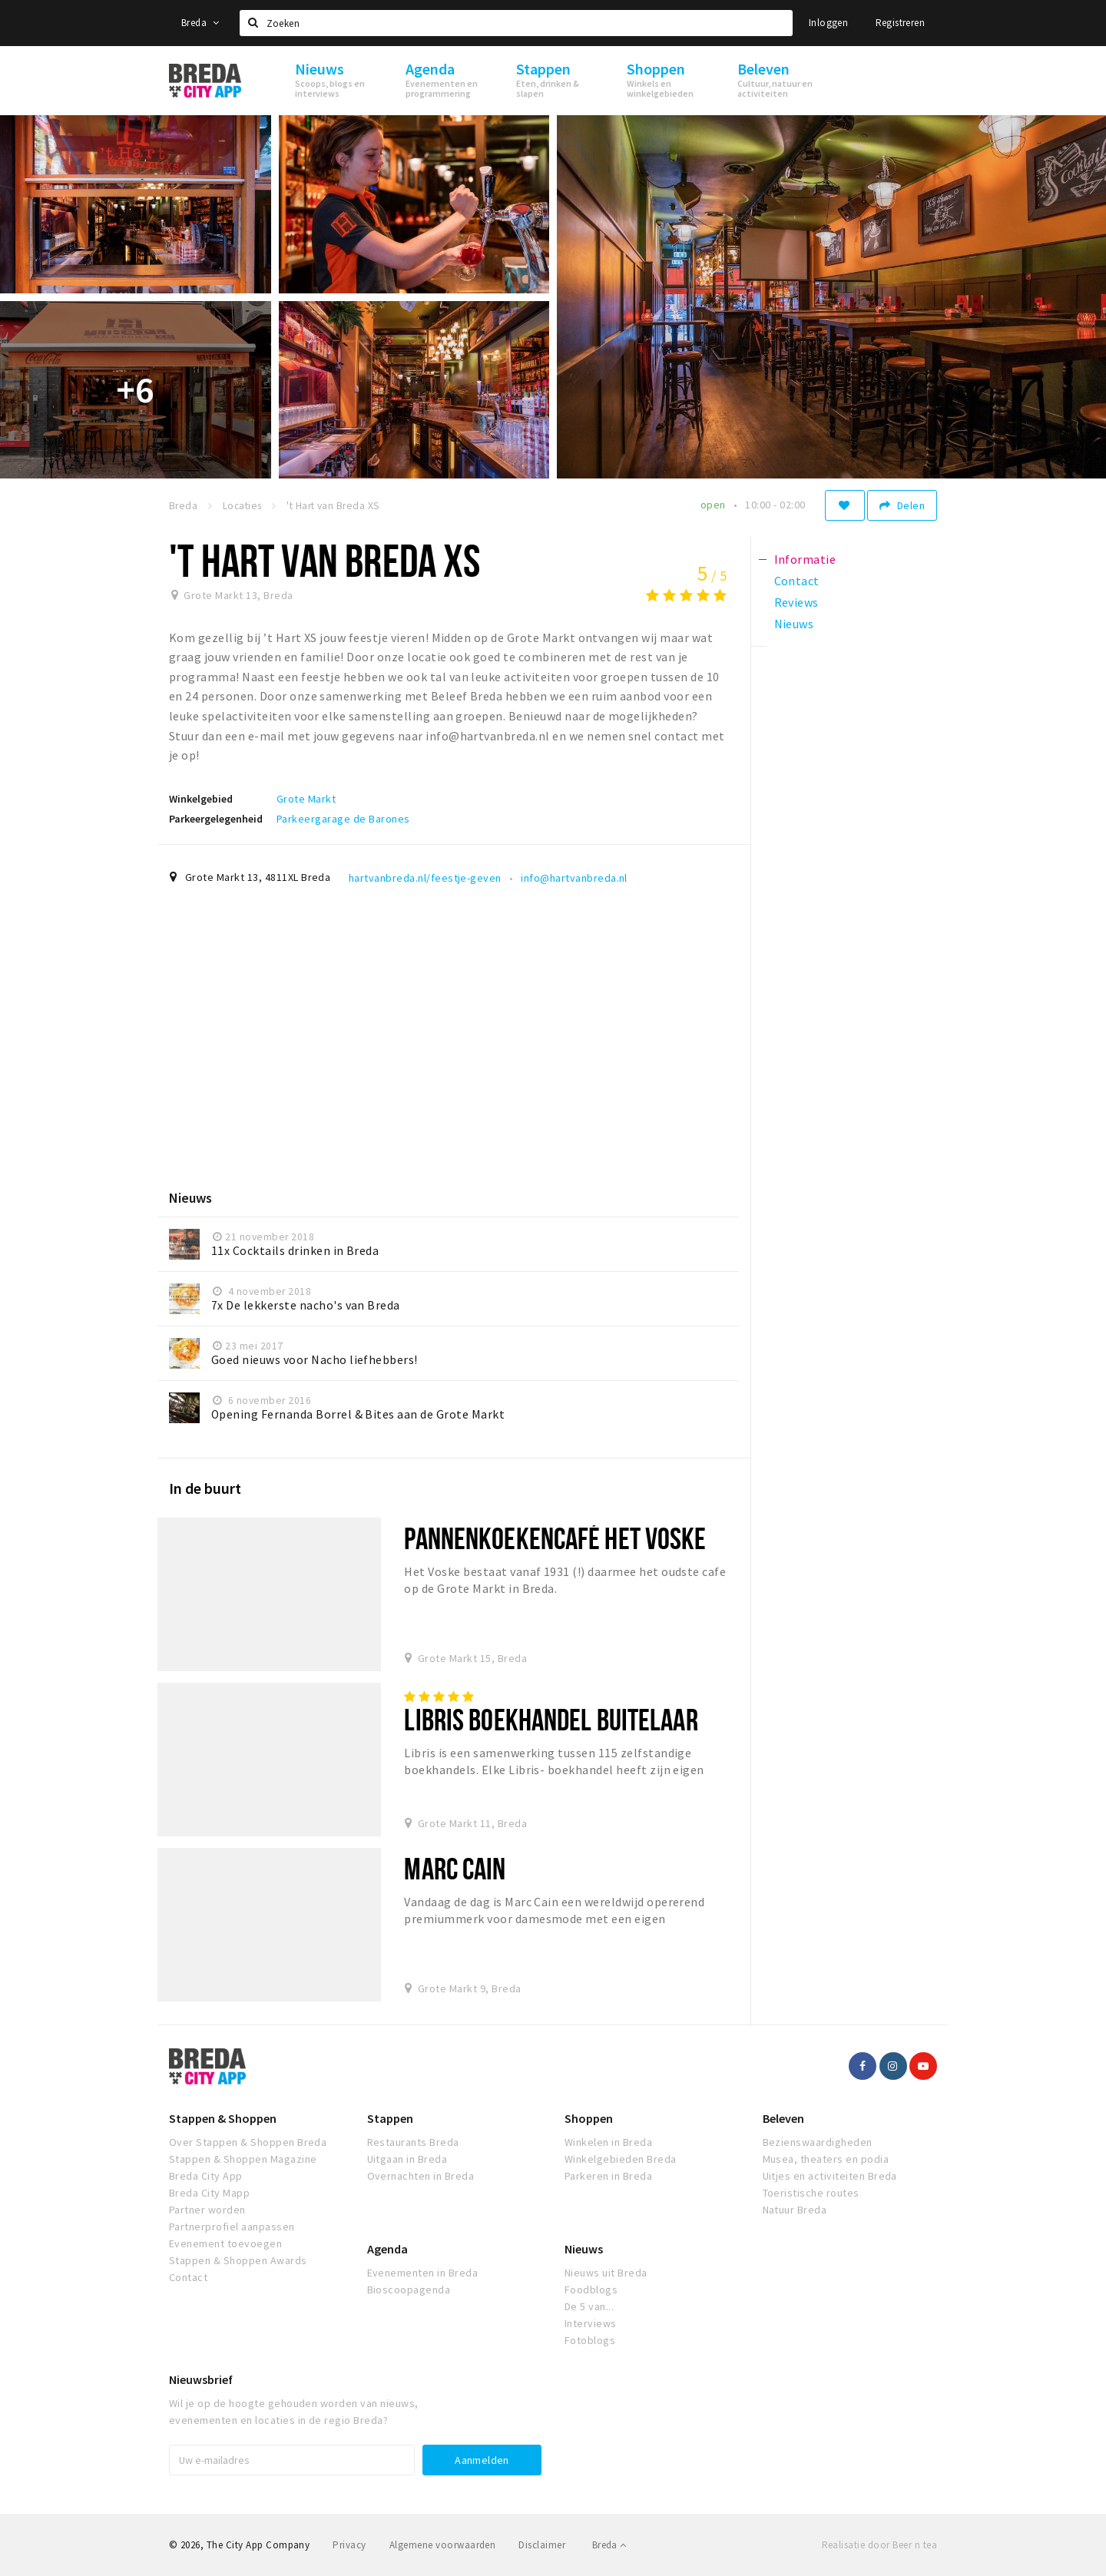 This screenshot has width=1106, height=2576. Describe the element at coordinates (422, 2273) in the screenshot. I see `Evenementen in Breda` at that location.